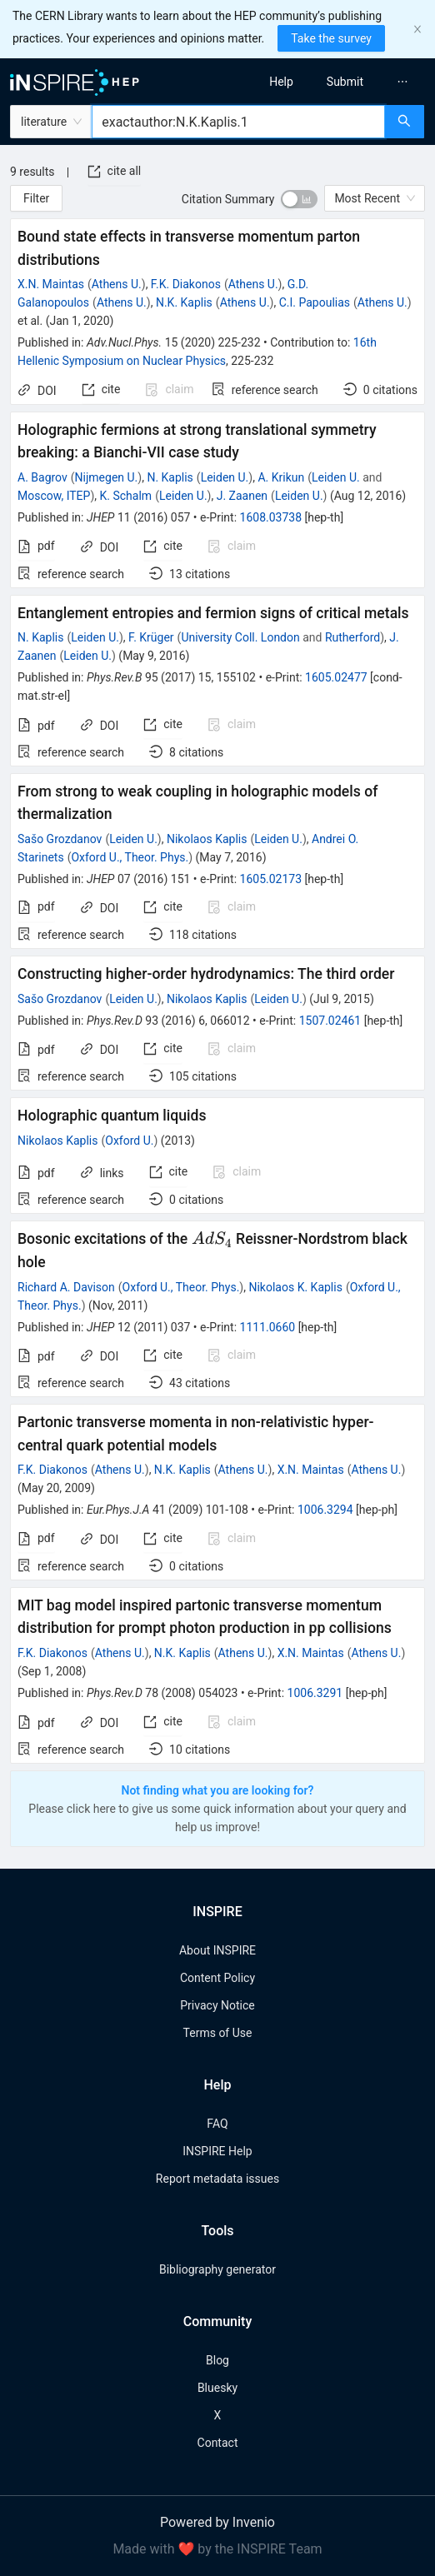  I want to click on Powered by Invenio, so click(217, 2522).